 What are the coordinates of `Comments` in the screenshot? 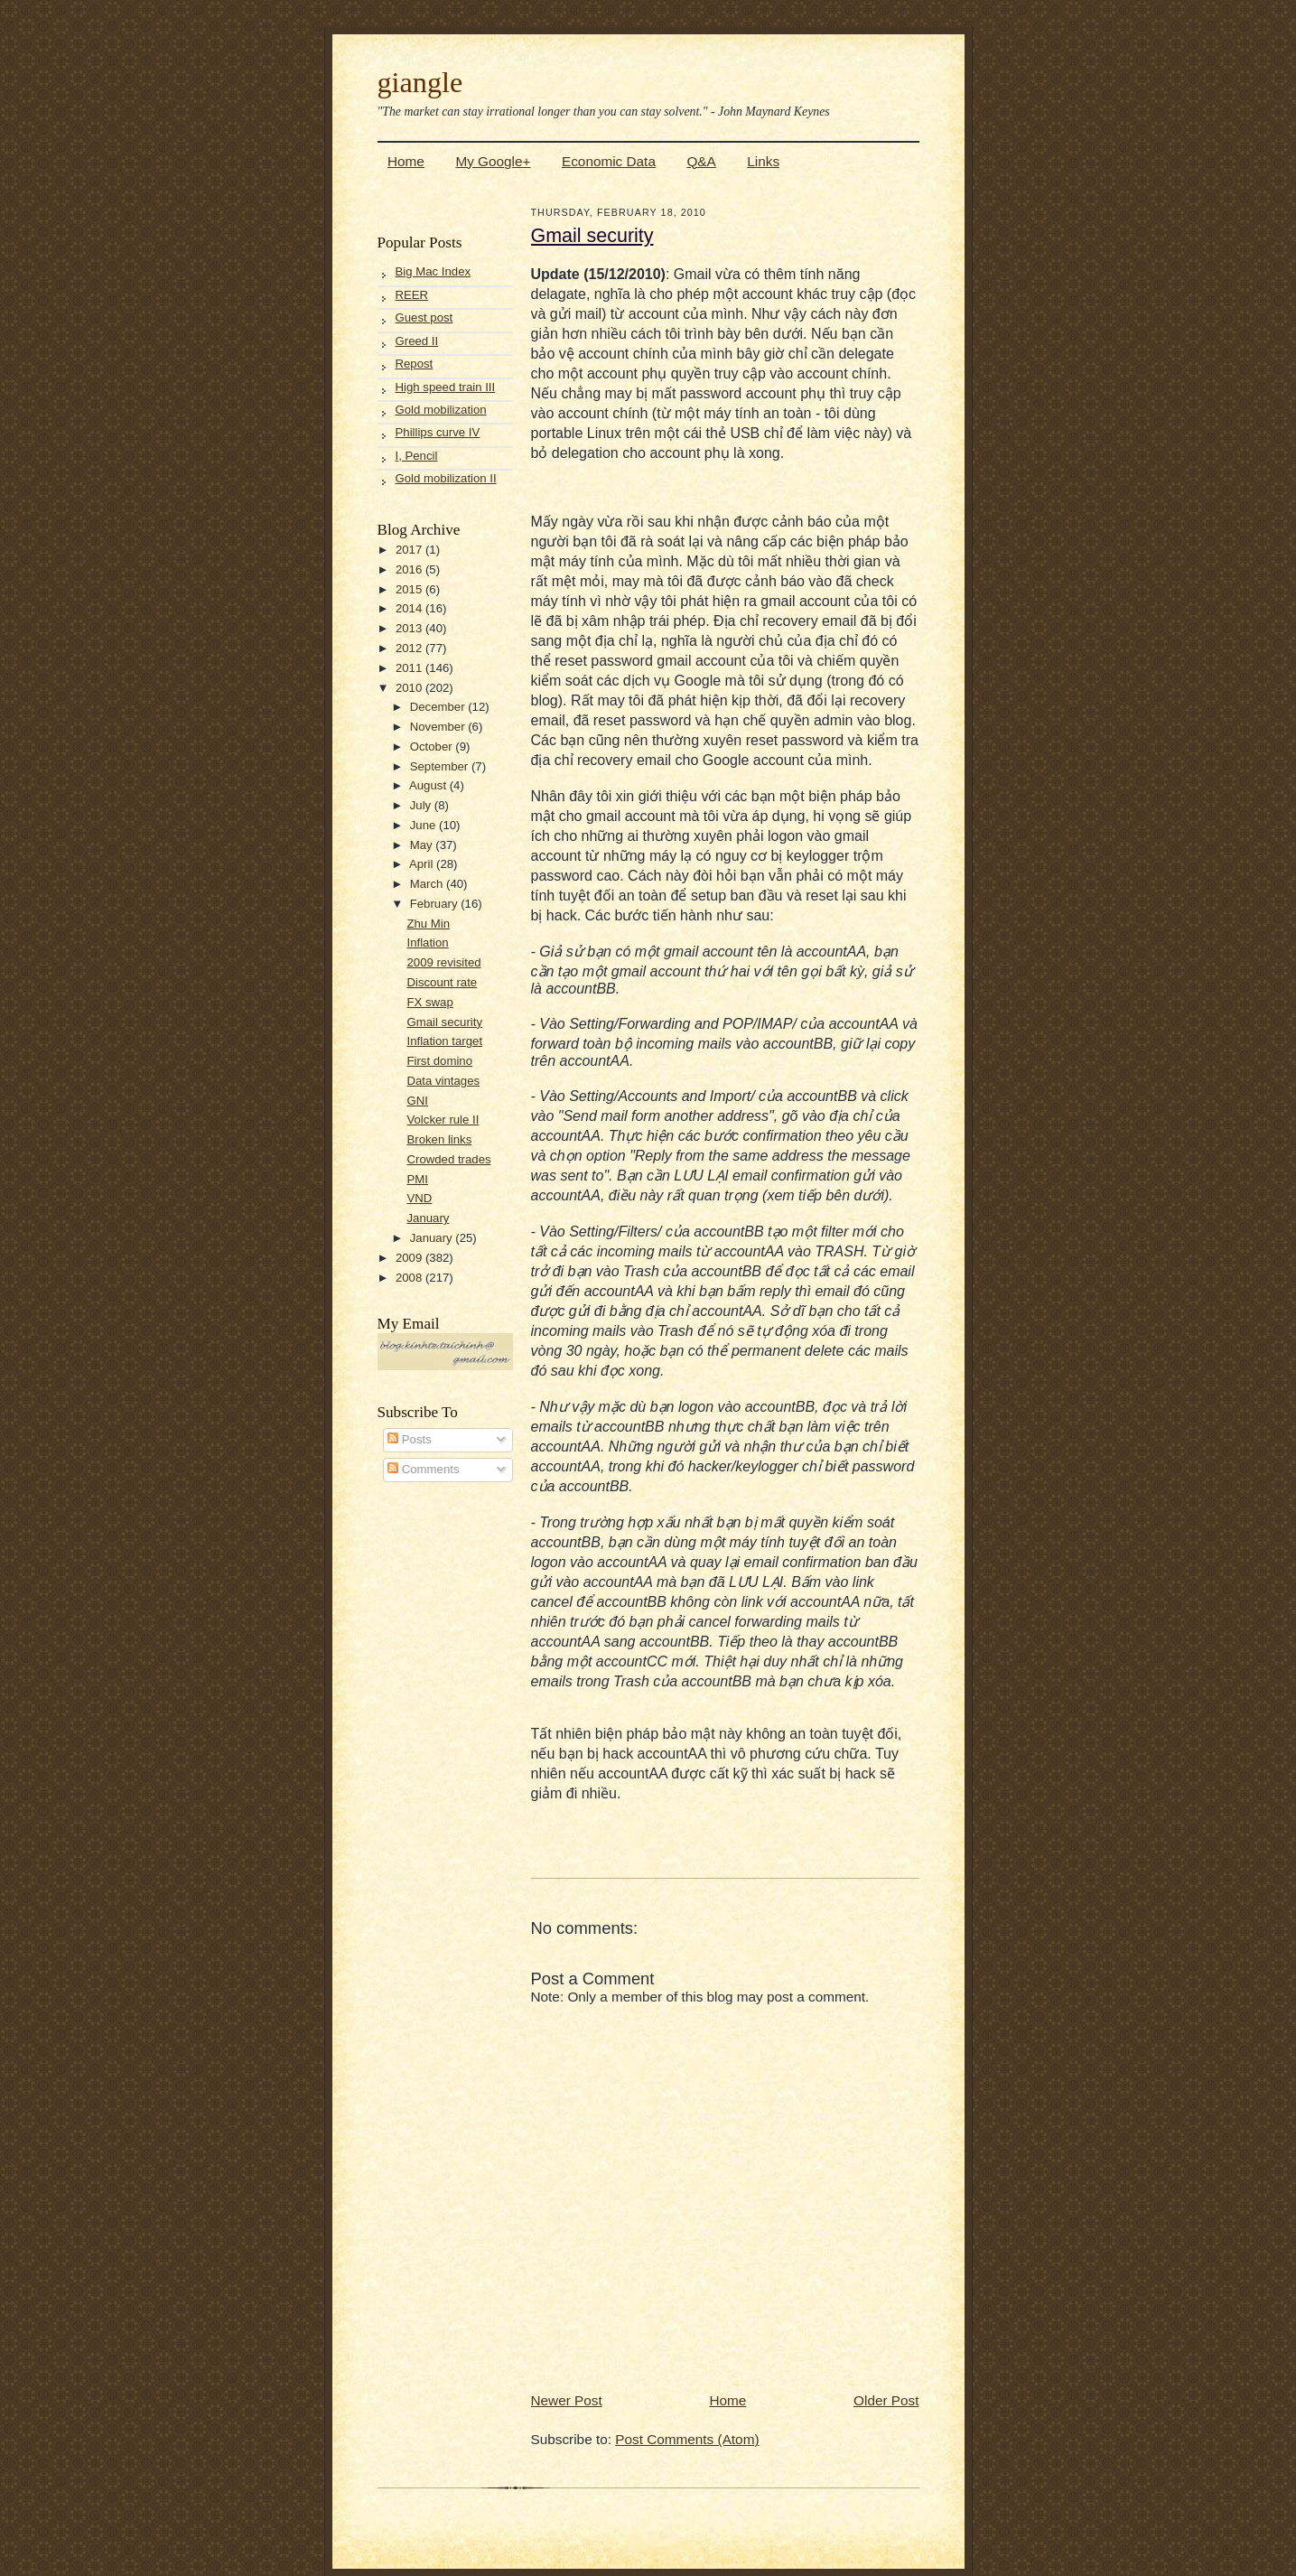 It's located at (423, 1469).